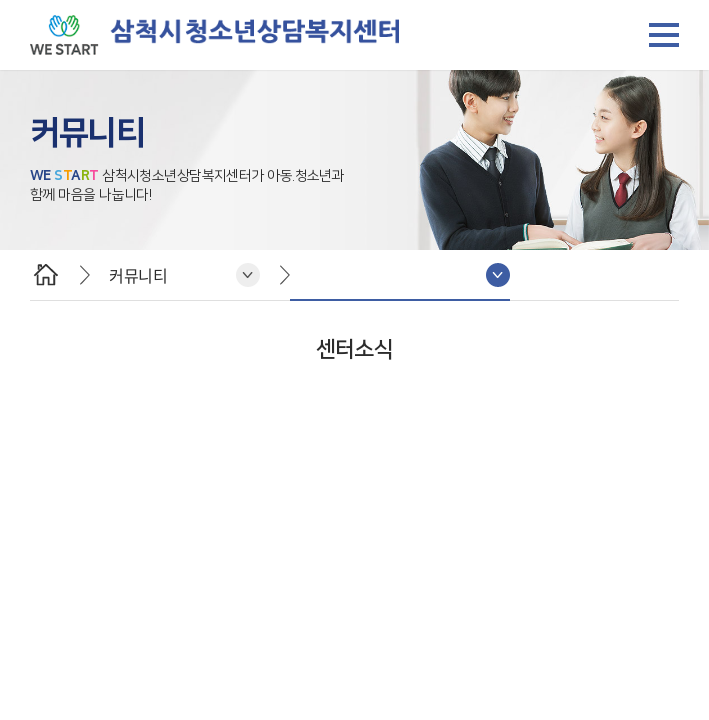  What do you see at coordinates (138, 275) in the screenshot?
I see `커뮤니티` at bounding box center [138, 275].